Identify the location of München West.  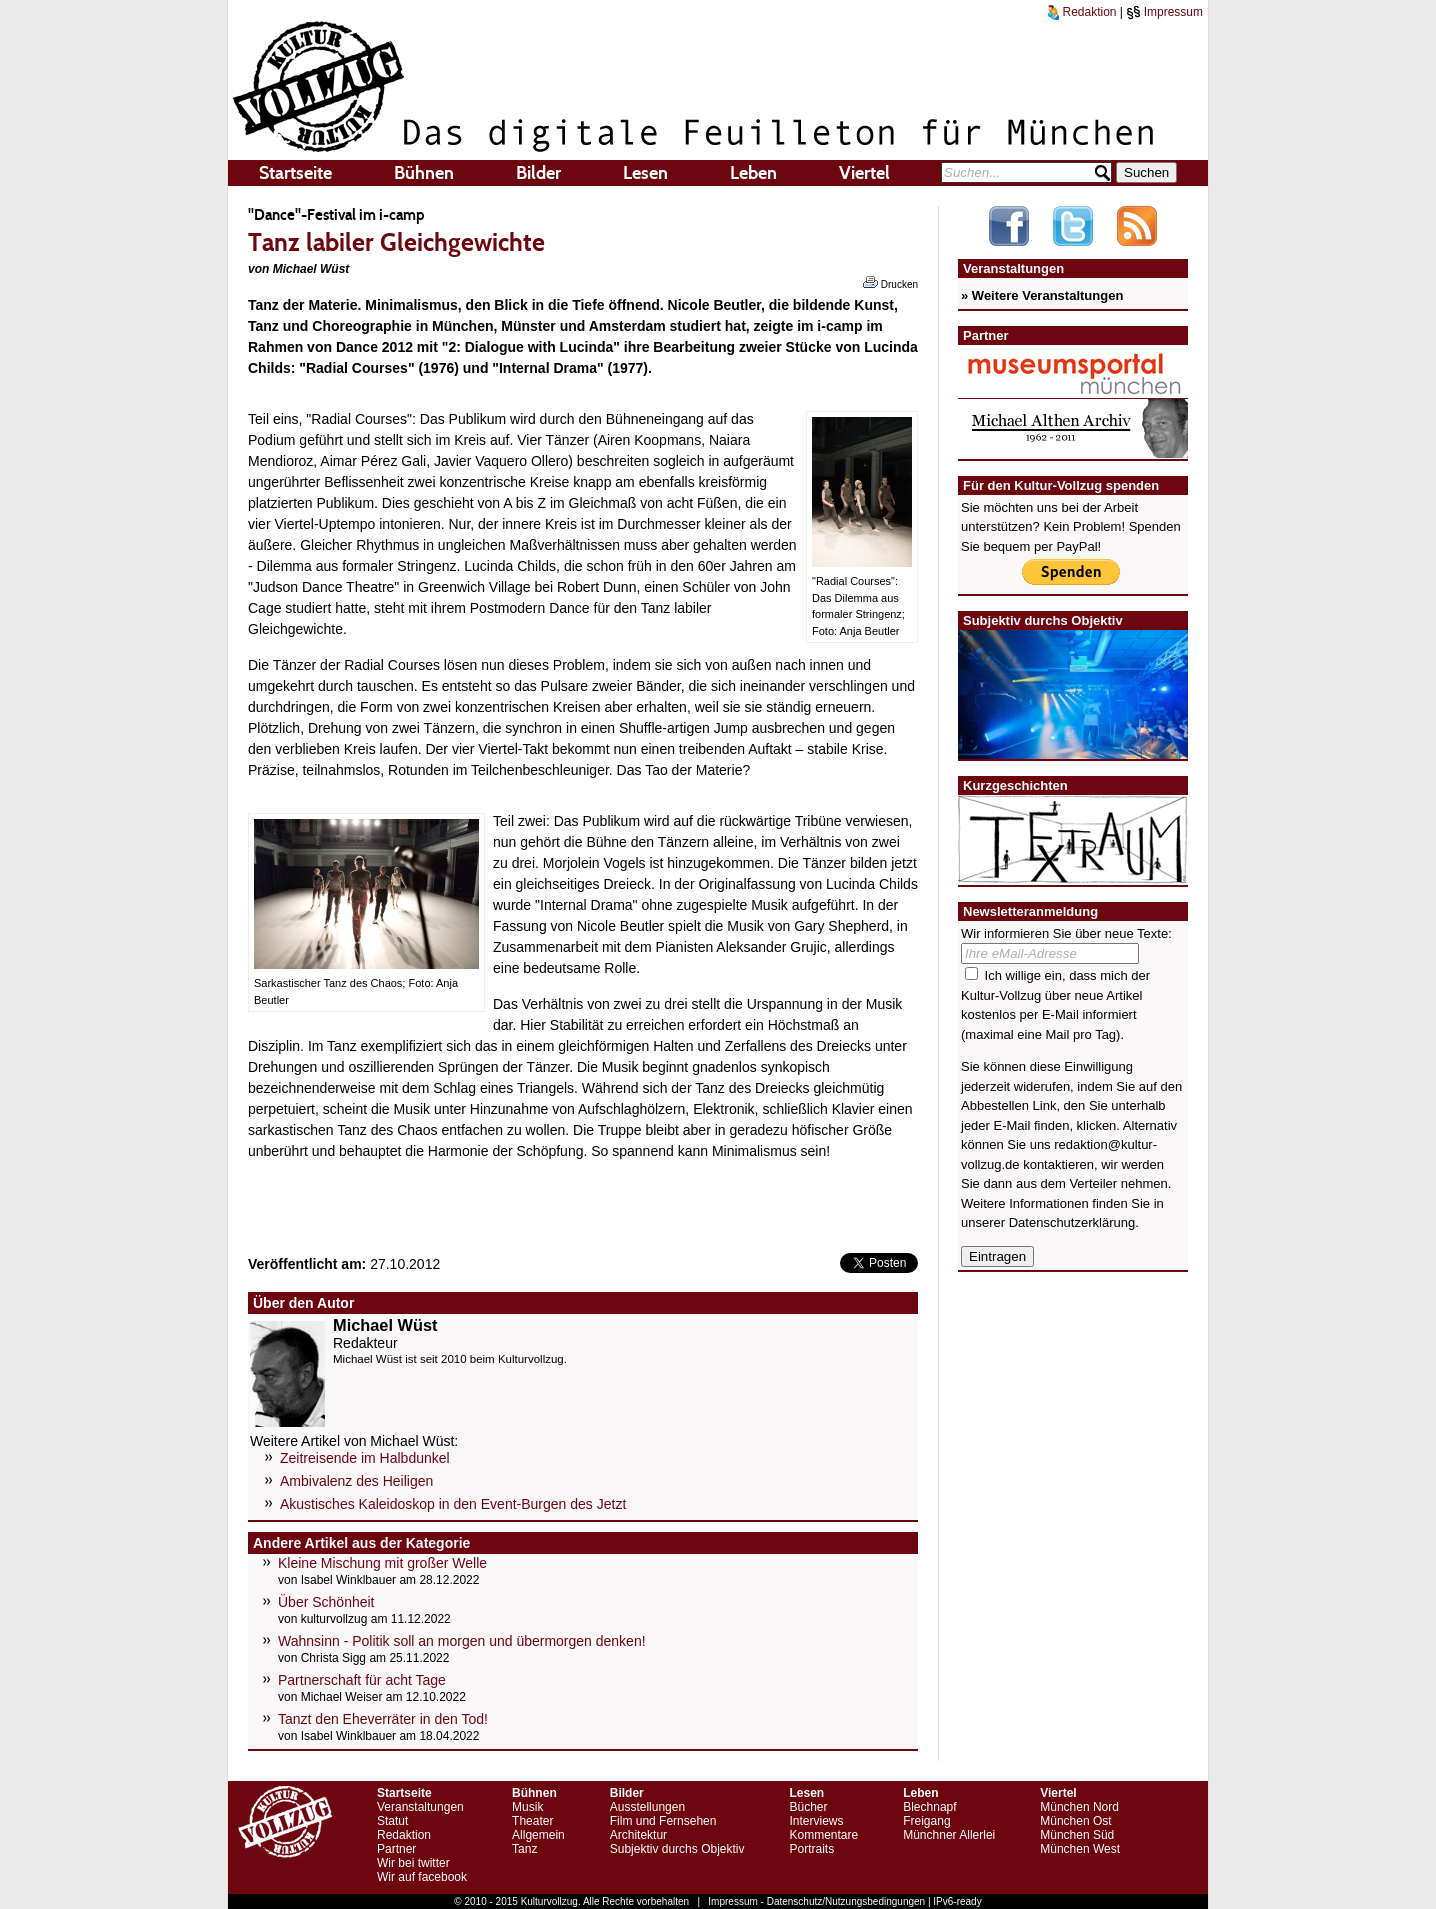
(1080, 1849).